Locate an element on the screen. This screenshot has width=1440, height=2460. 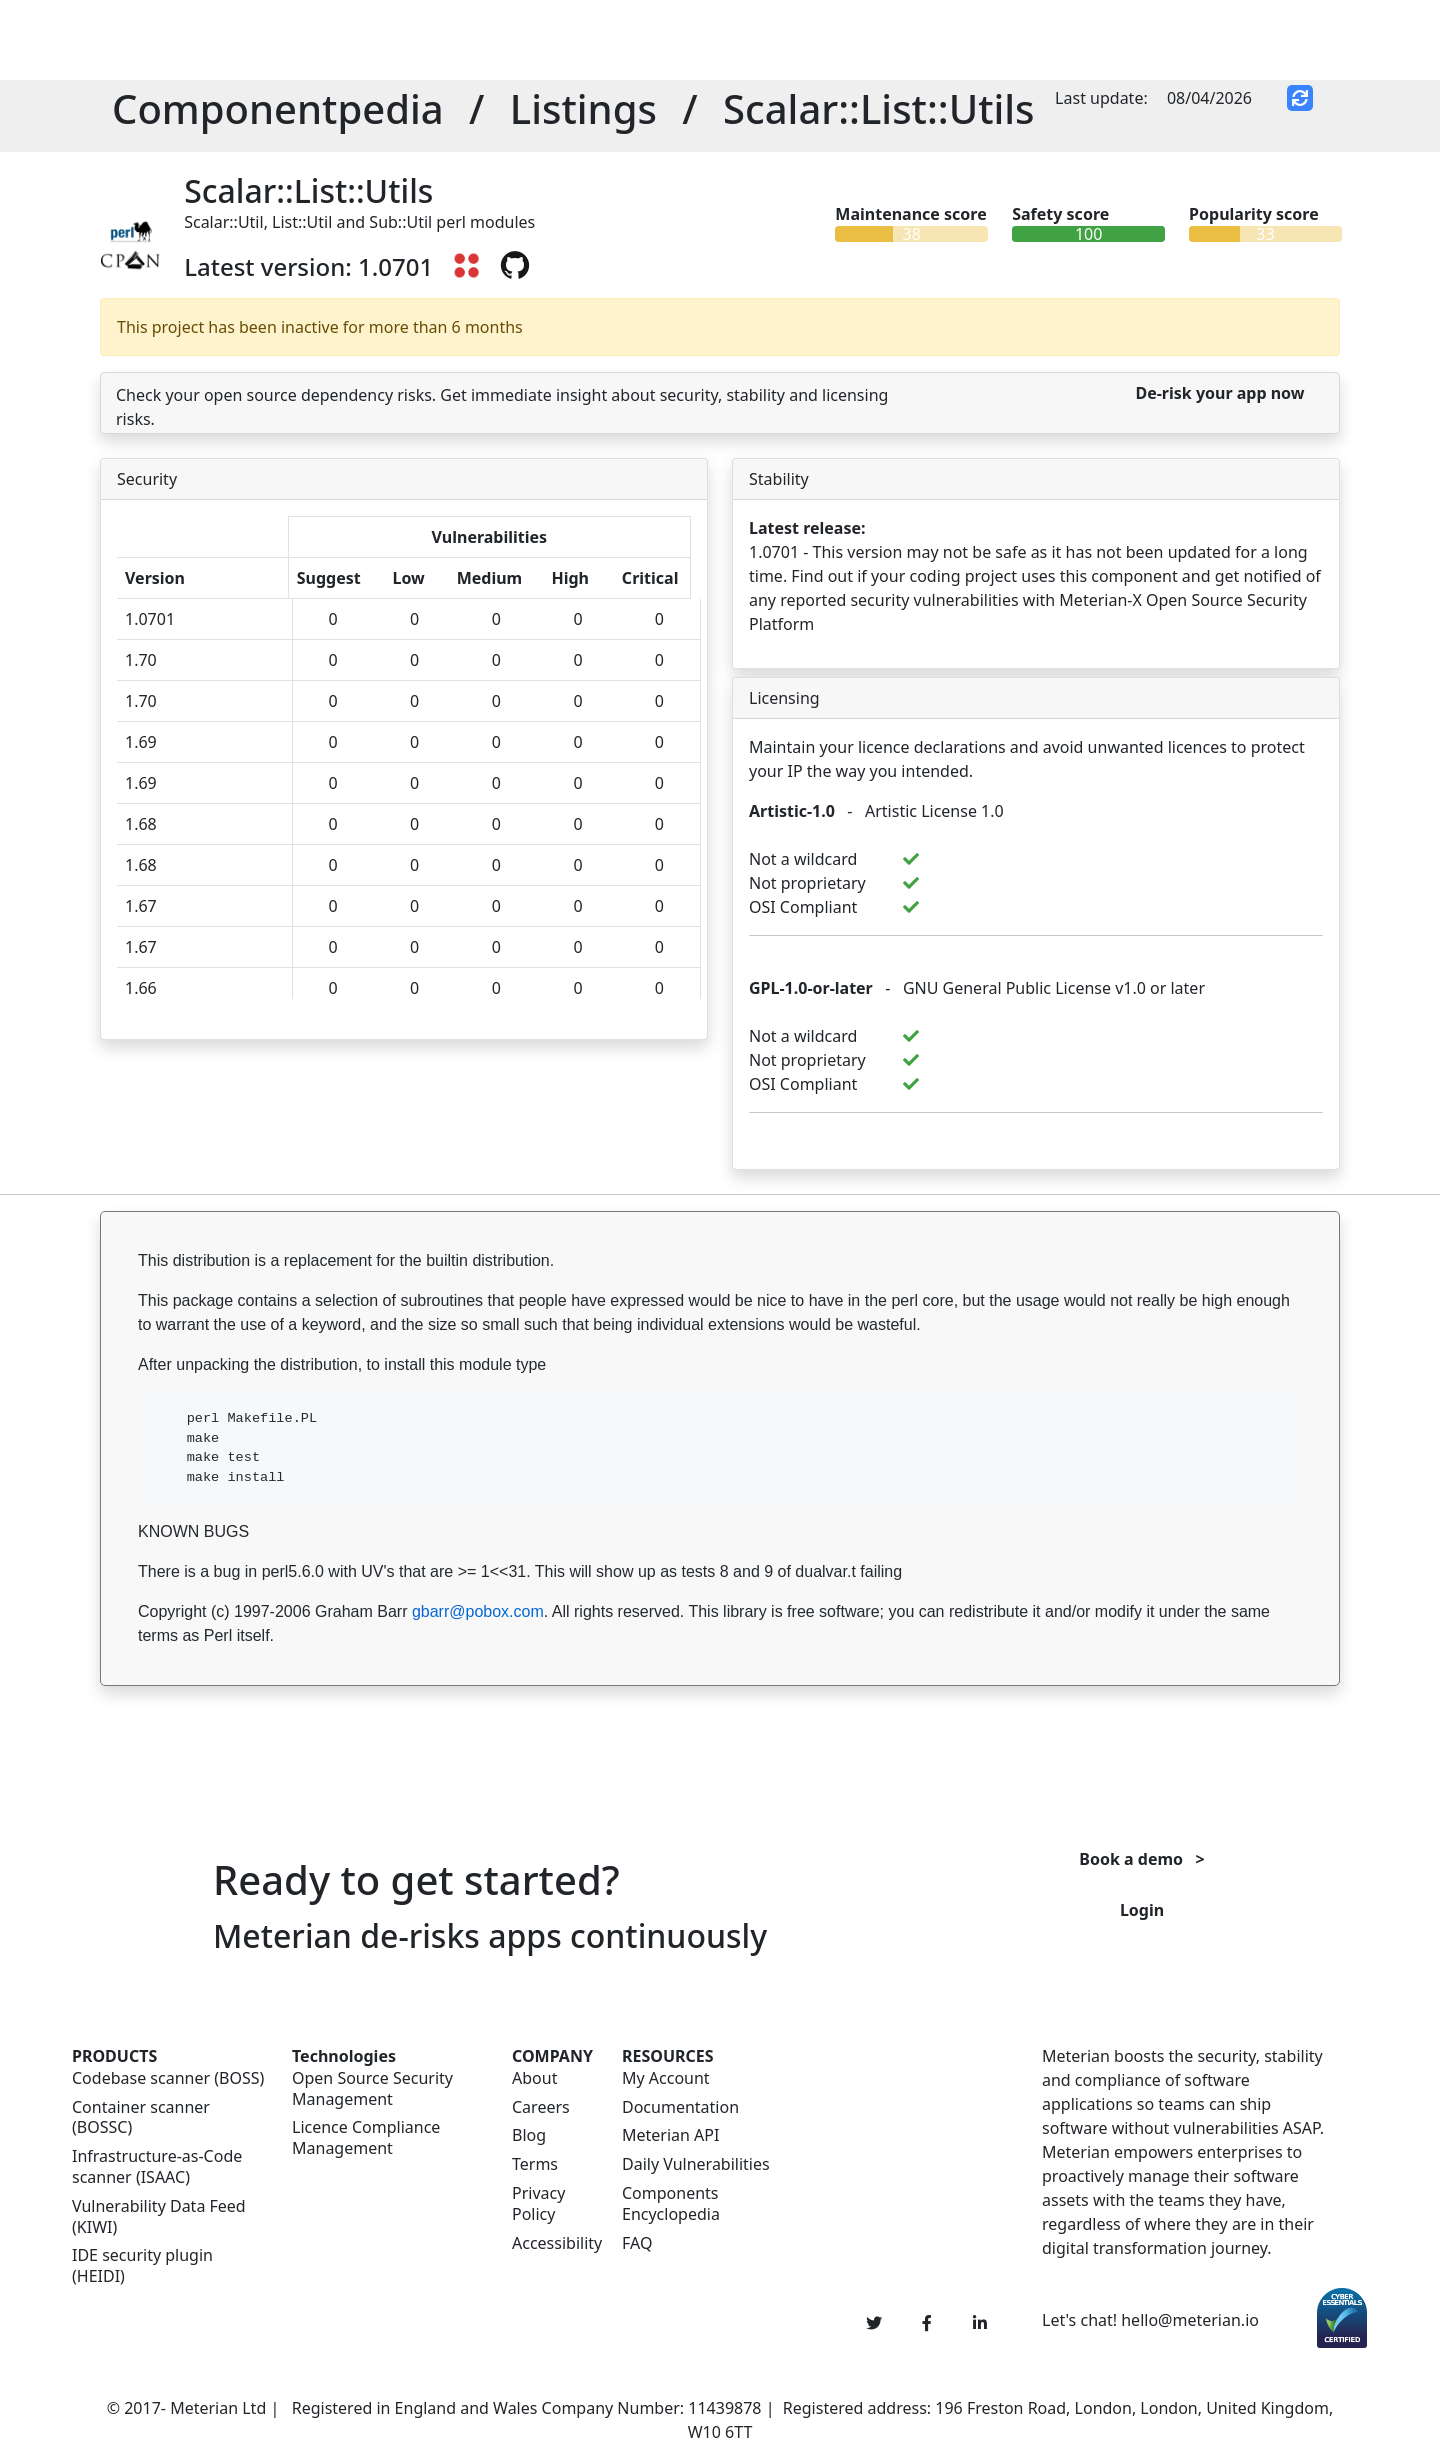
Codebase scanner (BOSS) is located at coordinates (168, 2078).